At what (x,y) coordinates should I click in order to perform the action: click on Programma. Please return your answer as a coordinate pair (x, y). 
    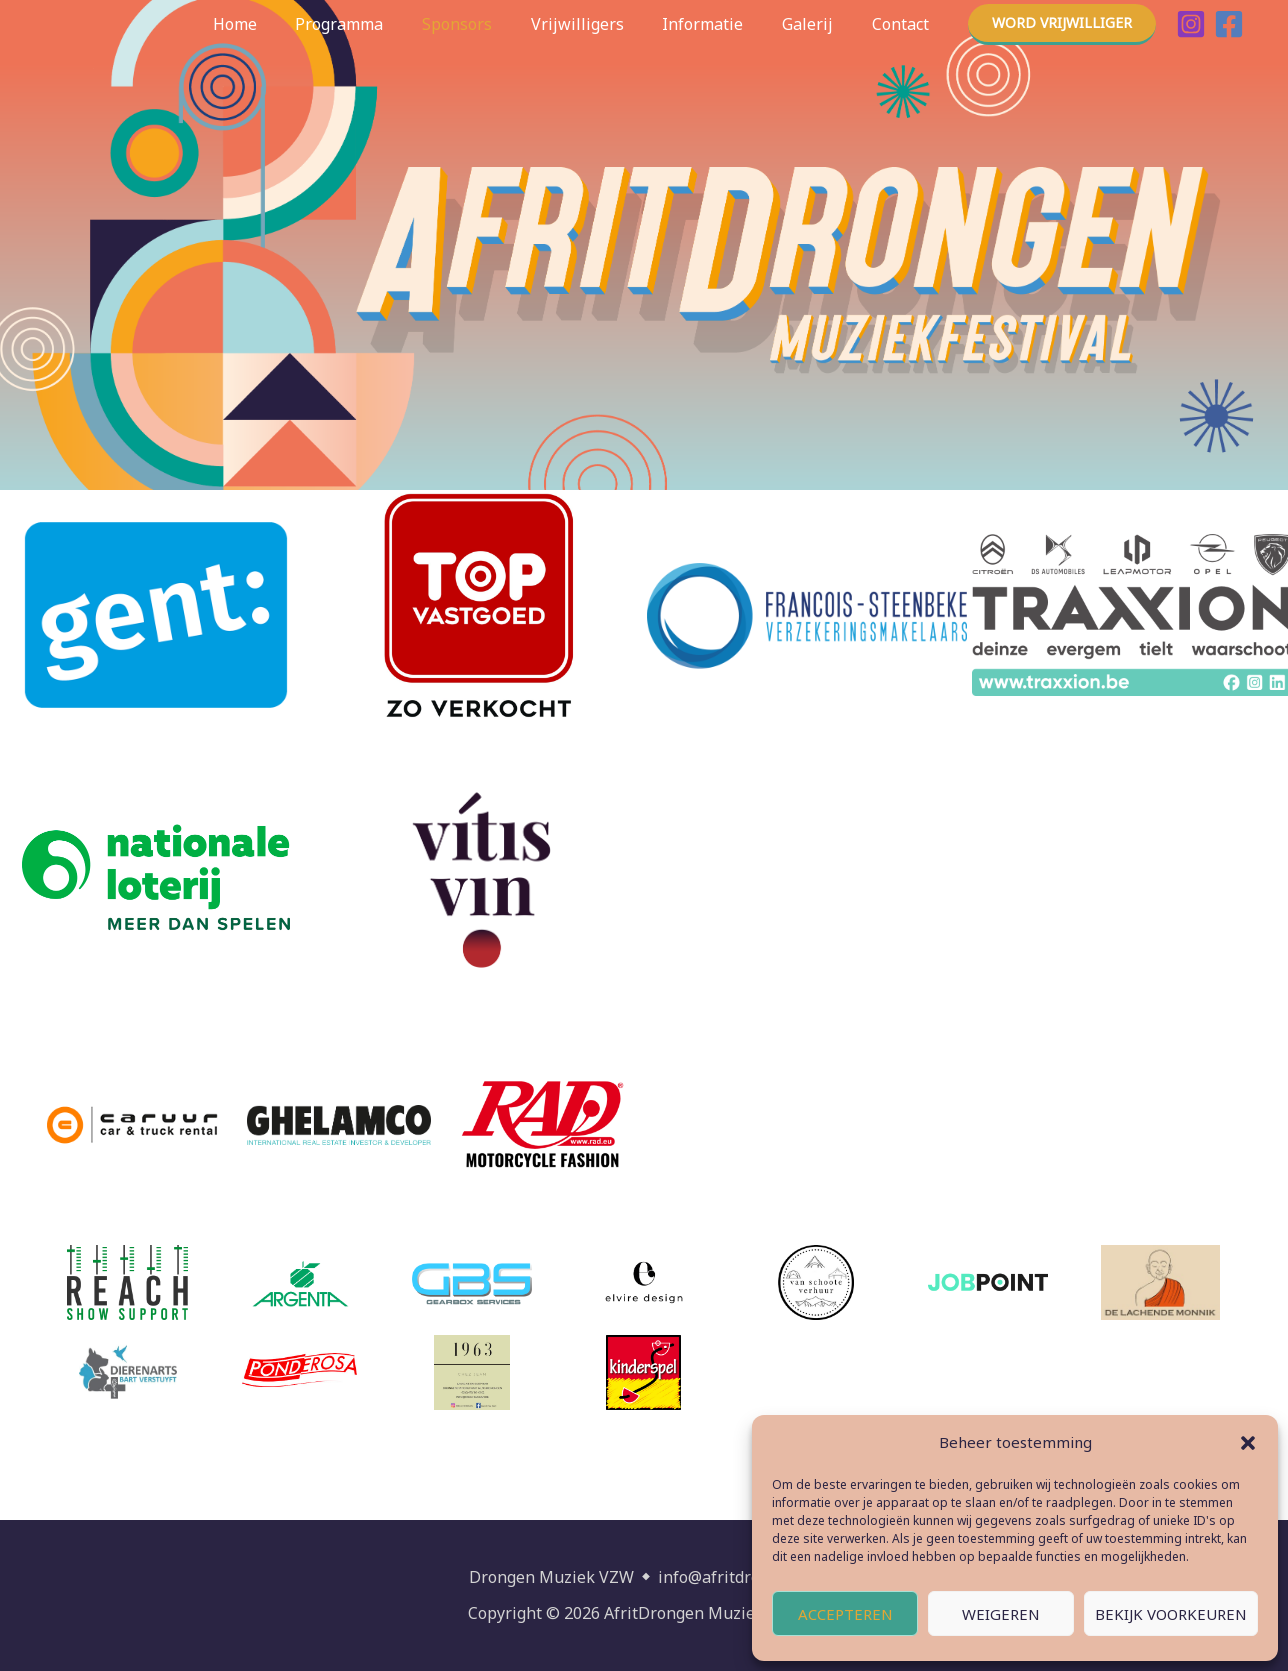
    Looking at the image, I should click on (376, 24).